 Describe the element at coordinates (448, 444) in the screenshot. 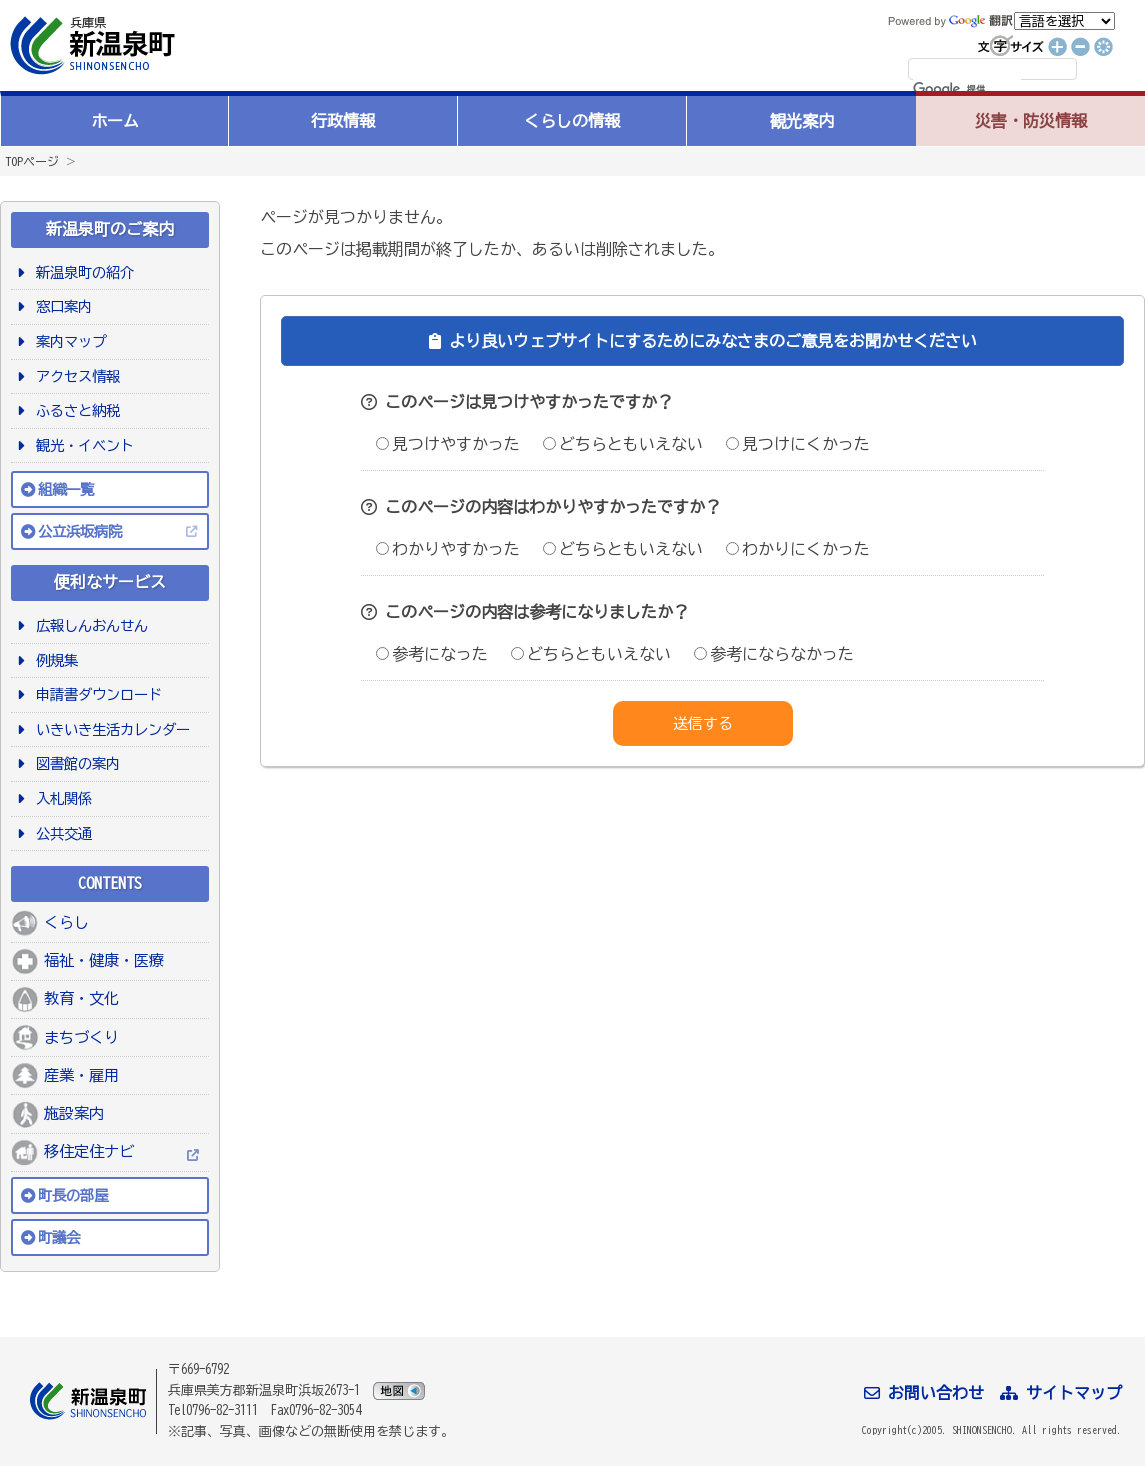

I see `見つけやすかった` at that location.